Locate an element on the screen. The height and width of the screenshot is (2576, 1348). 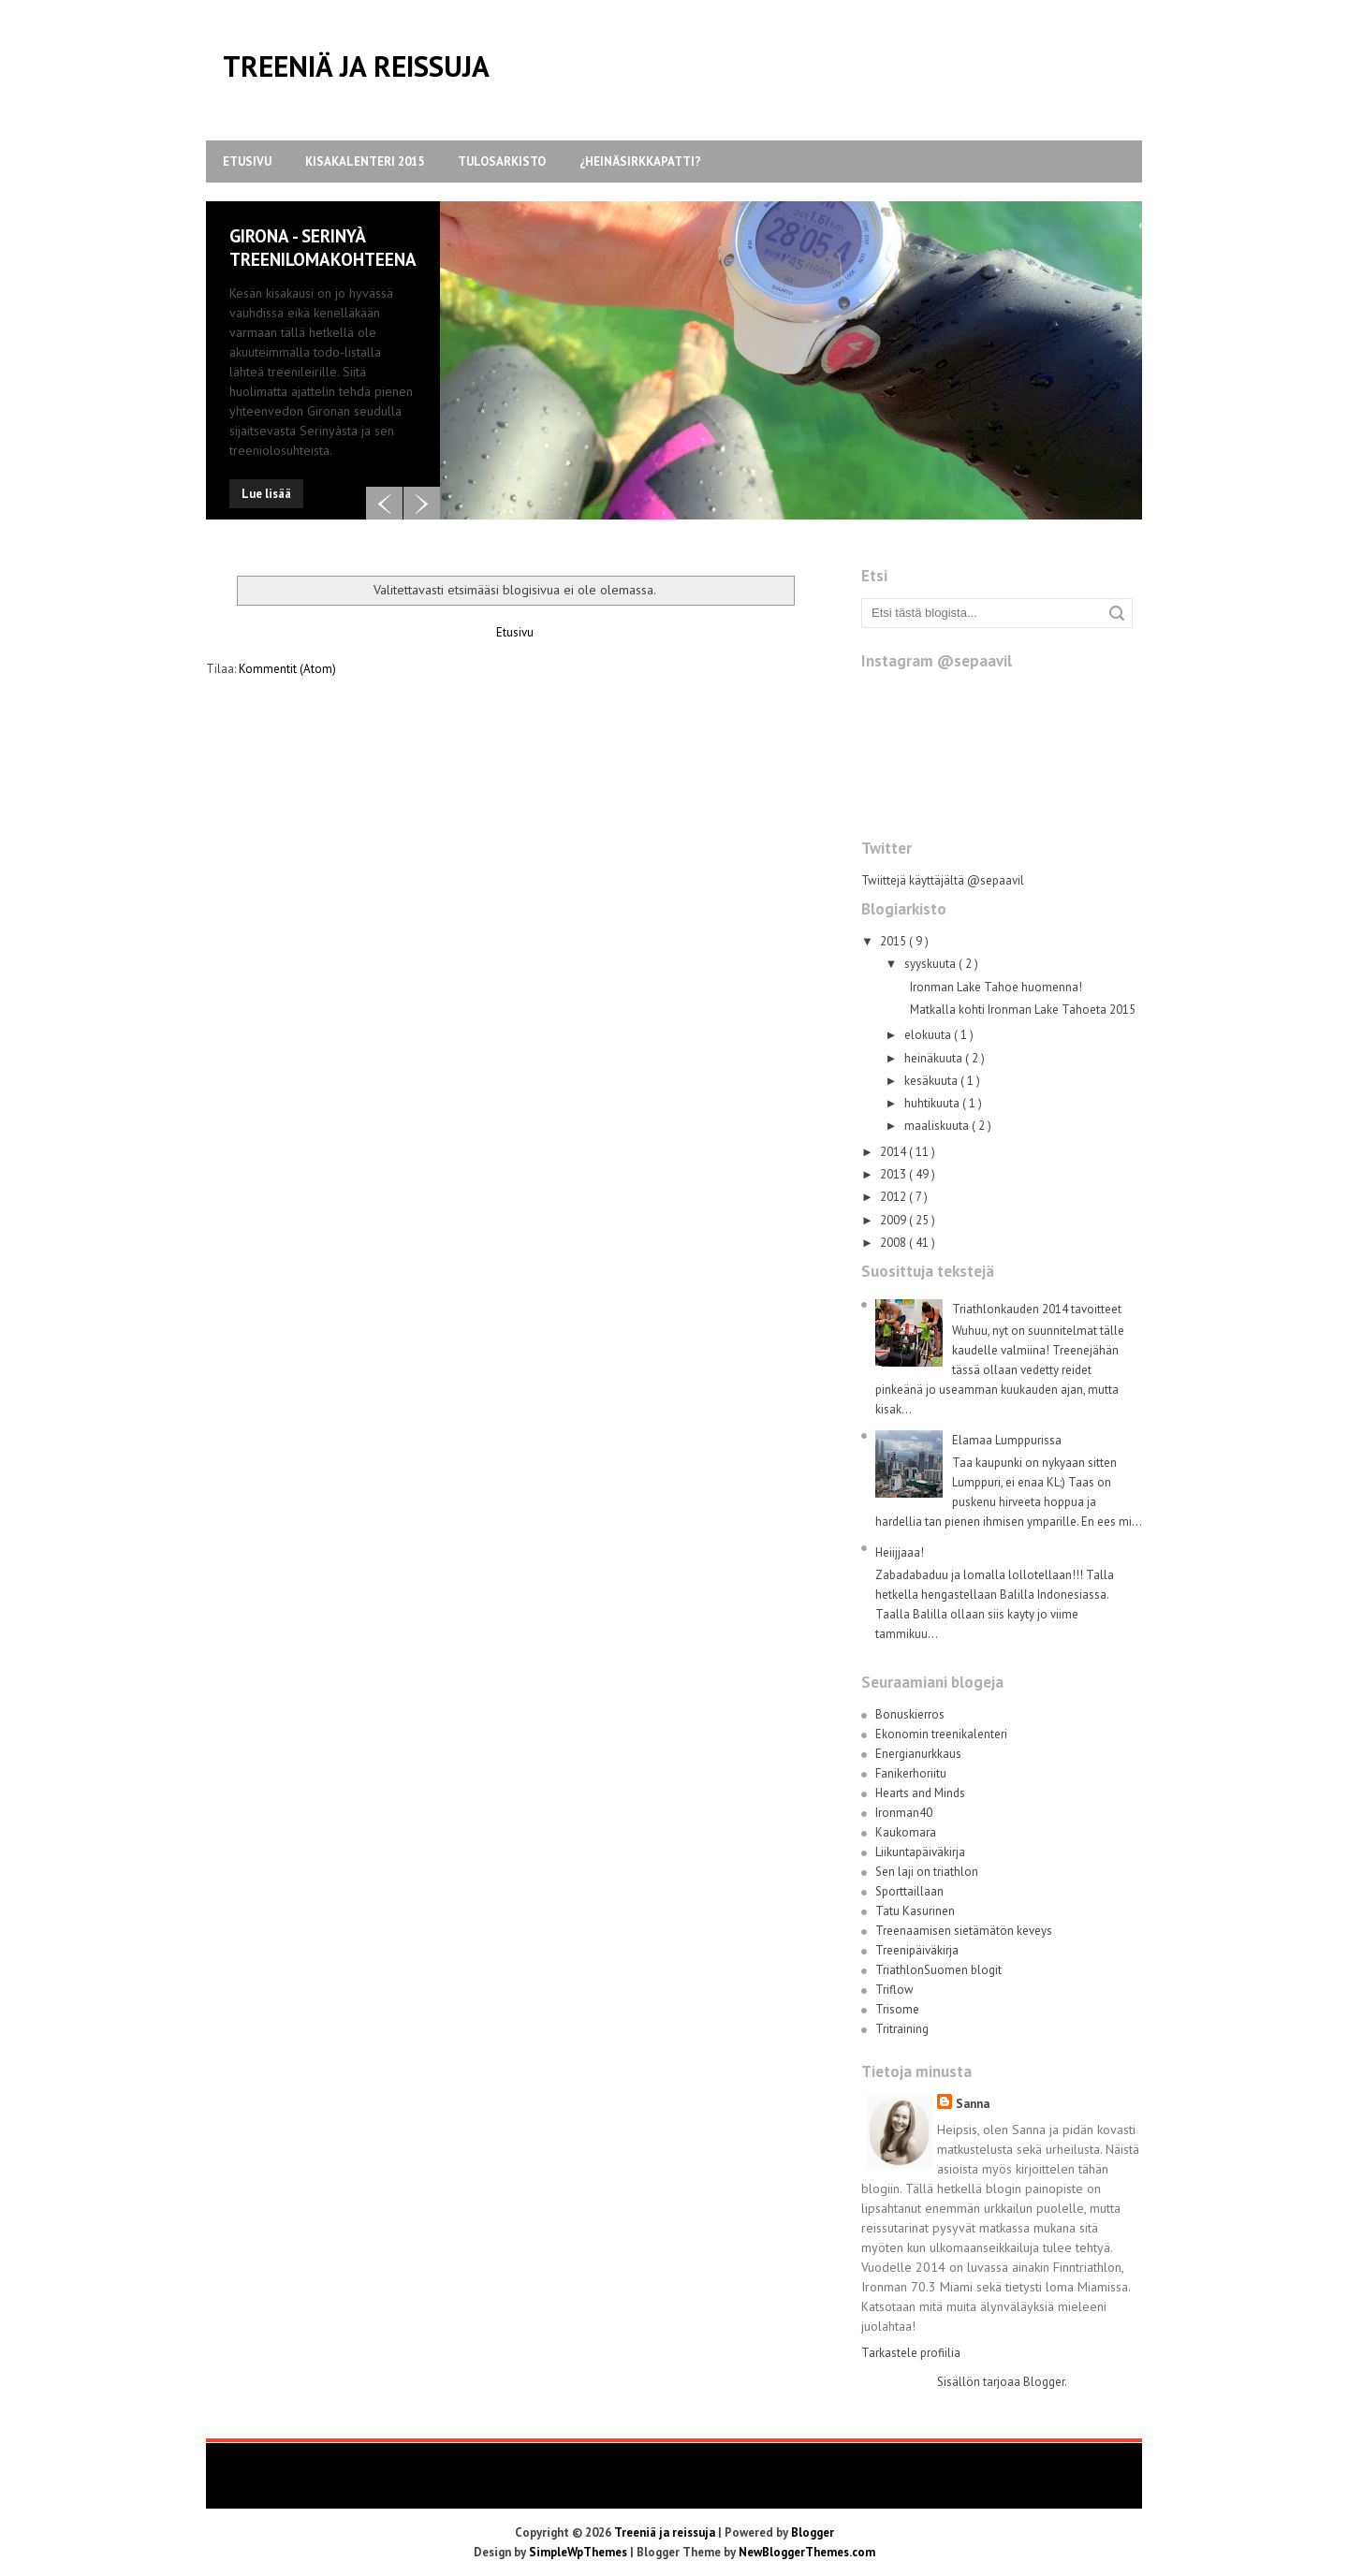
2015 is located at coordinates (894, 941).